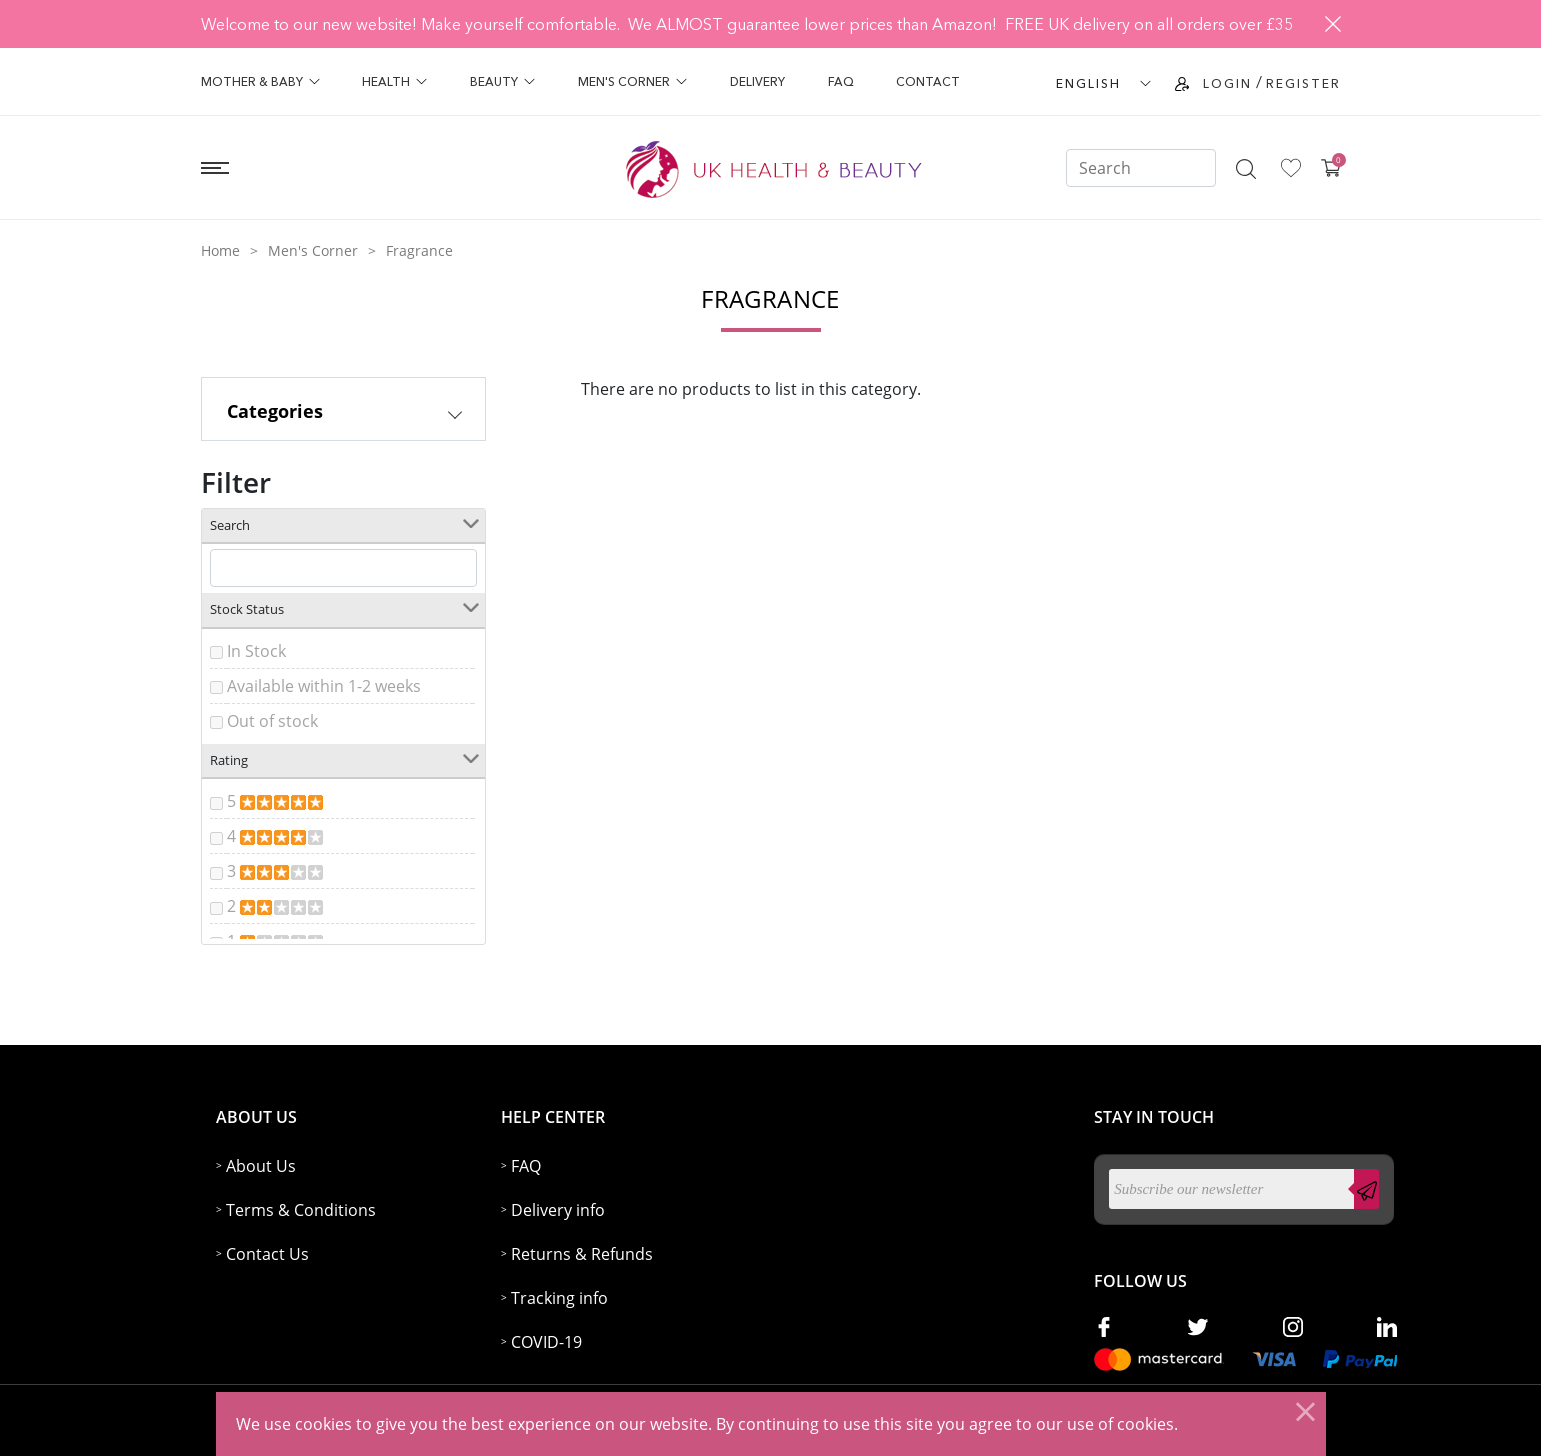 This screenshot has height=1456, width=1541. Describe the element at coordinates (220, 250) in the screenshot. I see `Home` at that location.